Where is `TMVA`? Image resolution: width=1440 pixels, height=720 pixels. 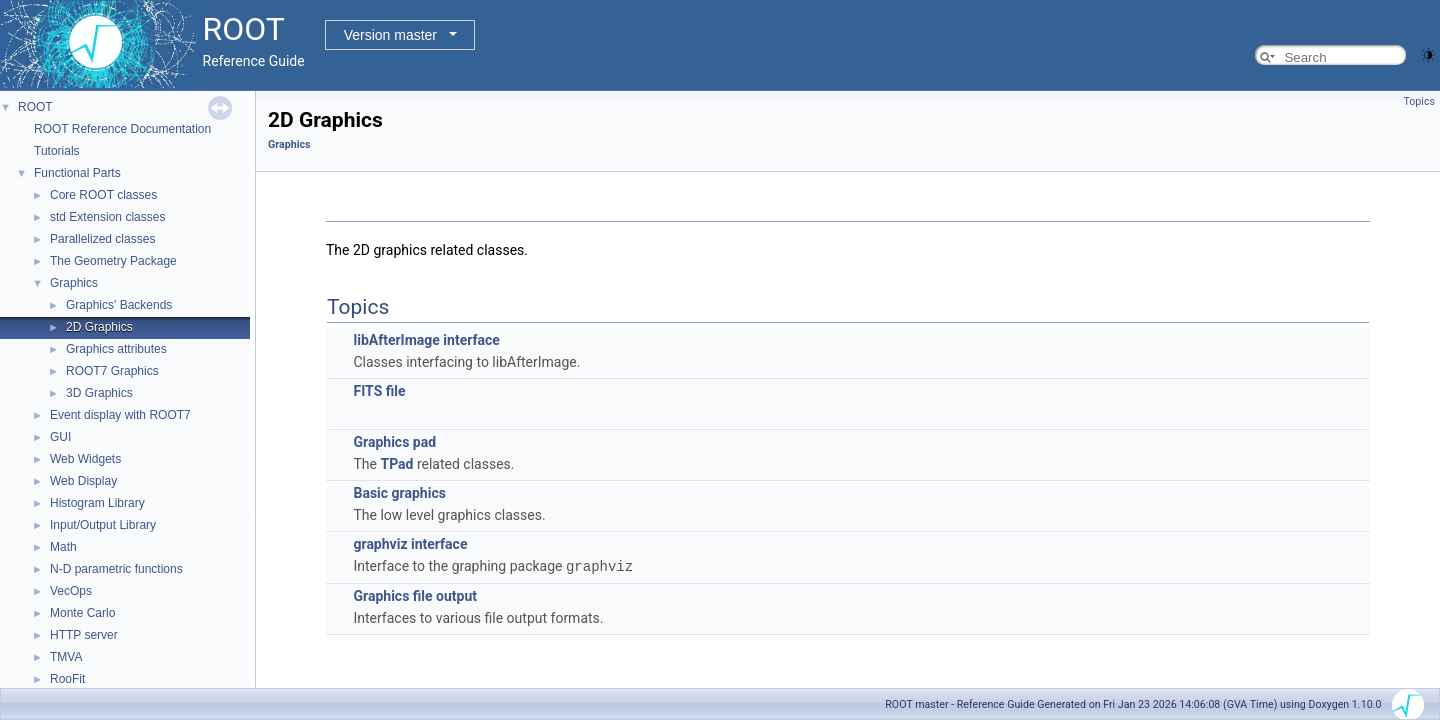
TMVA is located at coordinates (66, 657).